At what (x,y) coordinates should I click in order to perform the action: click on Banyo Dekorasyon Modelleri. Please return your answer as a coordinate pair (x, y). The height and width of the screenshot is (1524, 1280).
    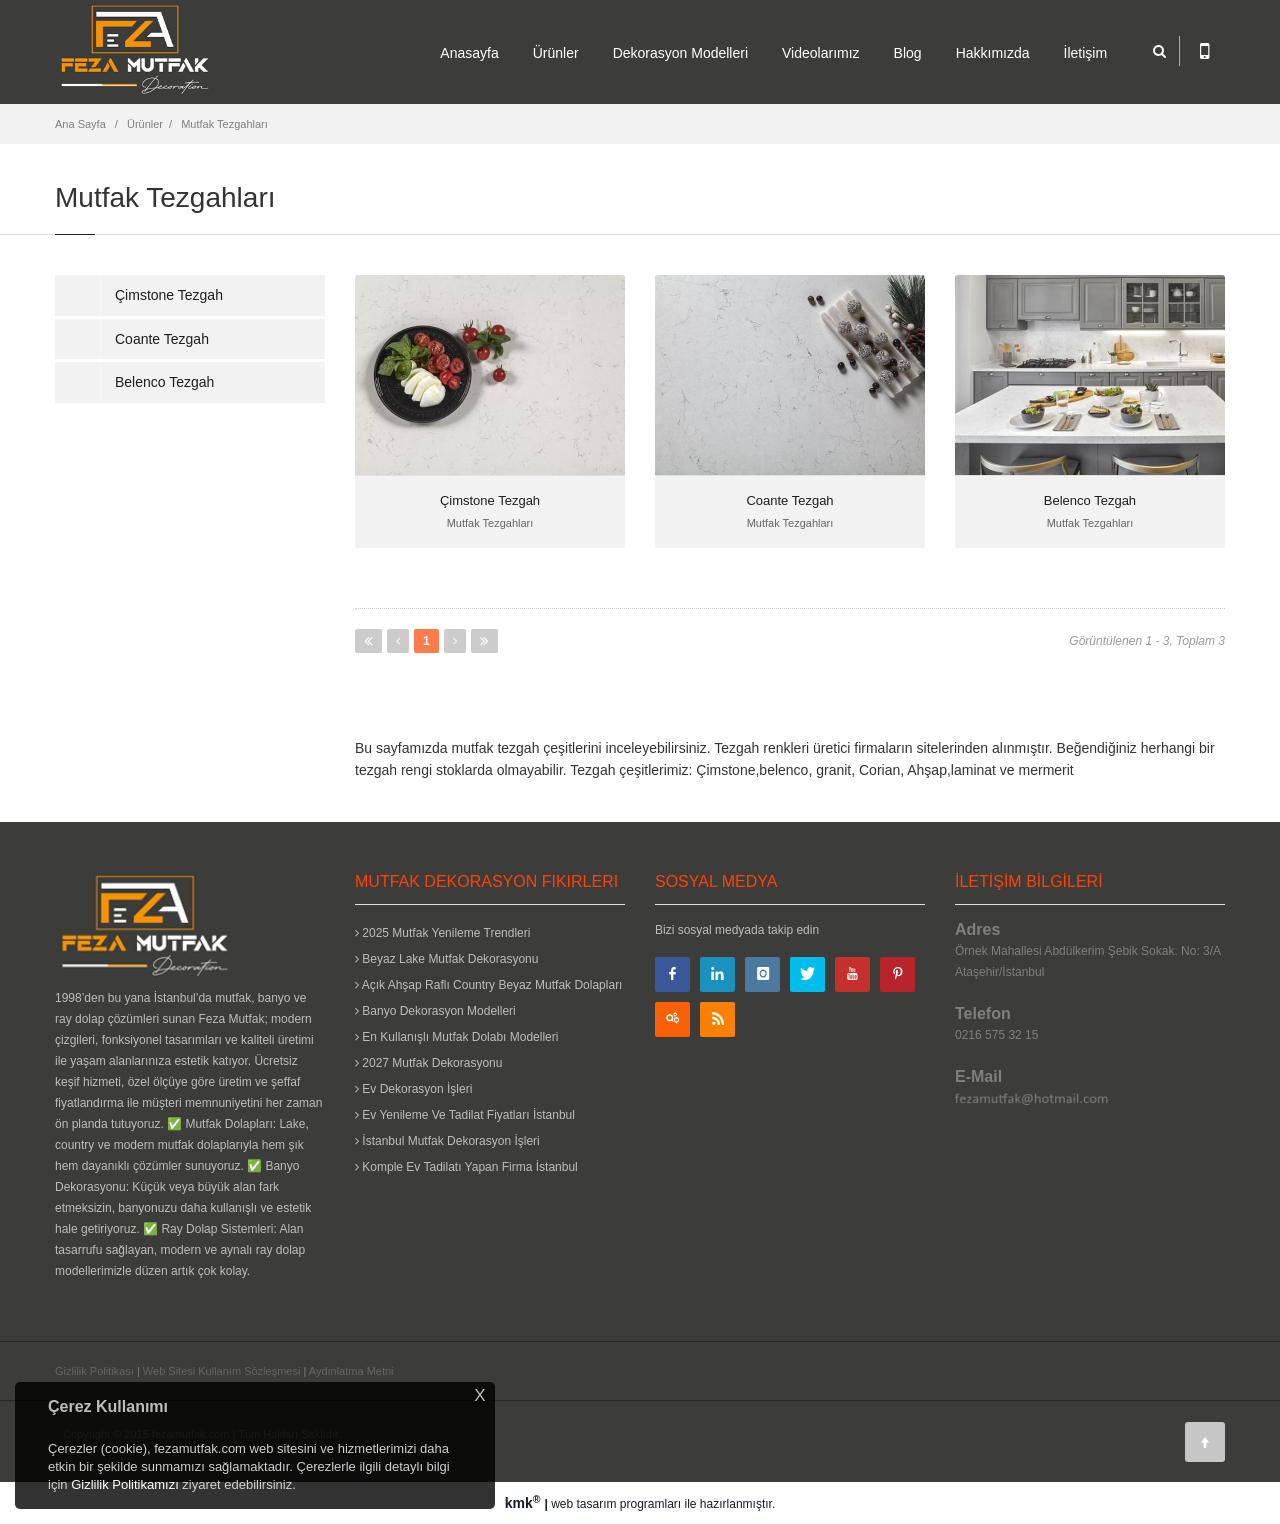
    Looking at the image, I should click on (435, 1011).